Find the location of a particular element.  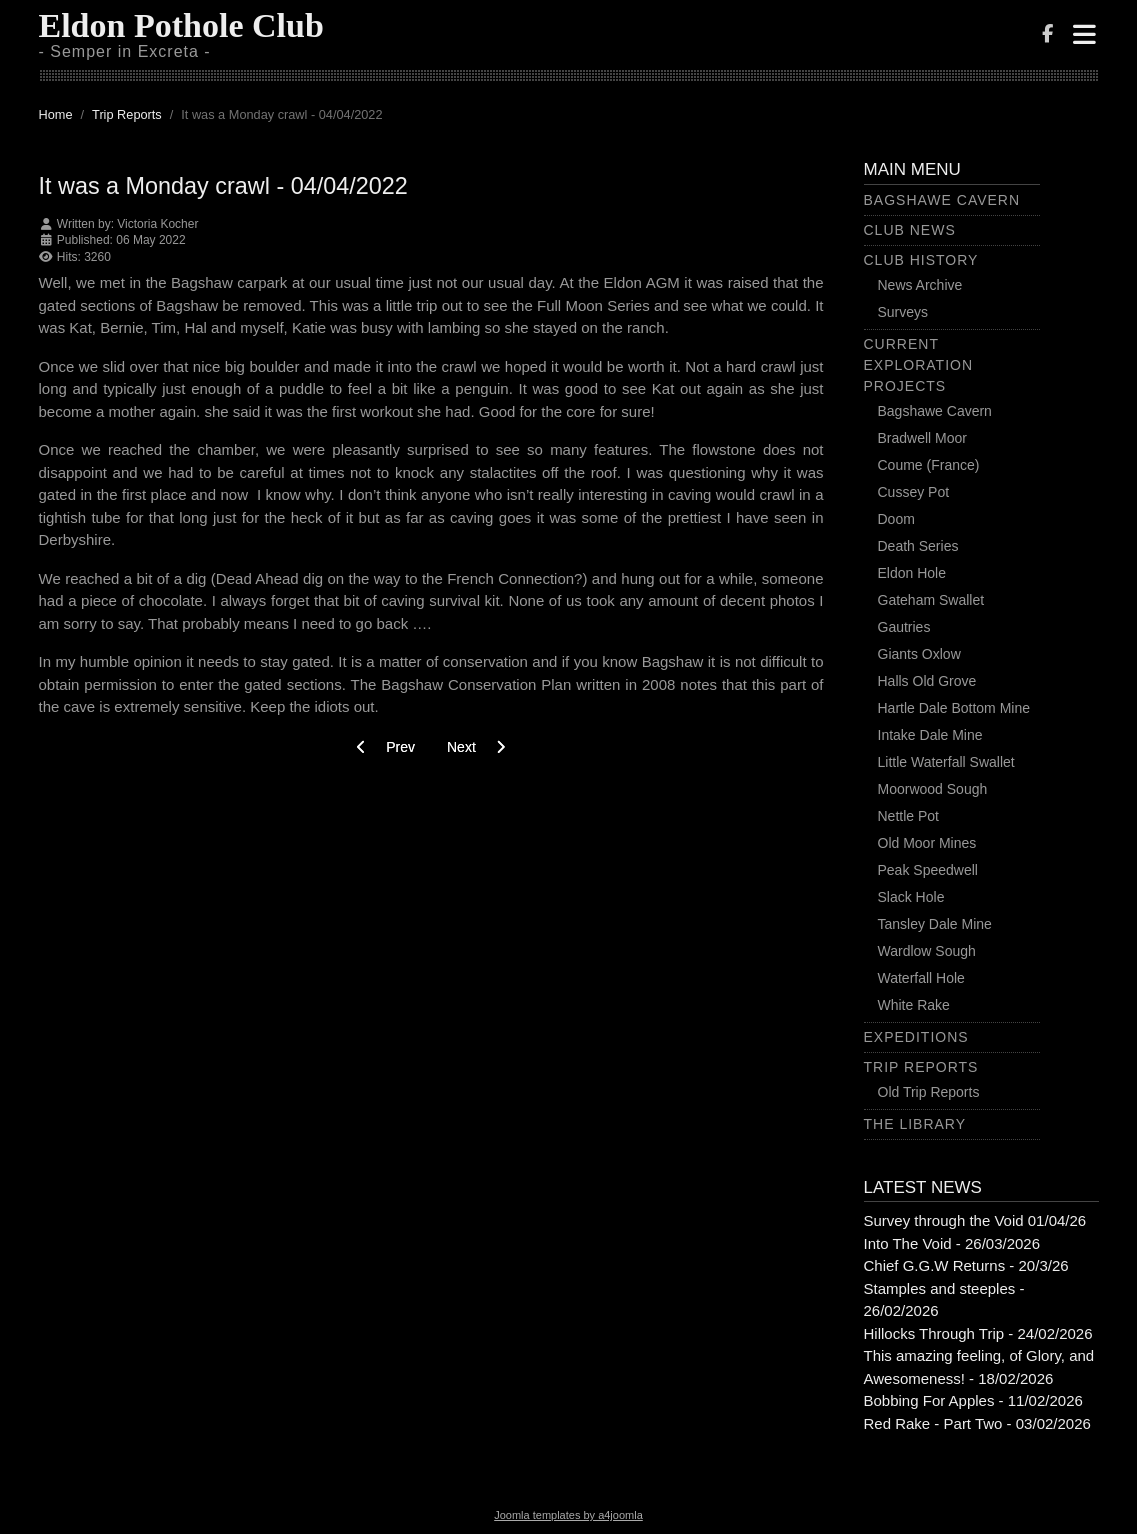

The Library is located at coordinates (915, 1124).